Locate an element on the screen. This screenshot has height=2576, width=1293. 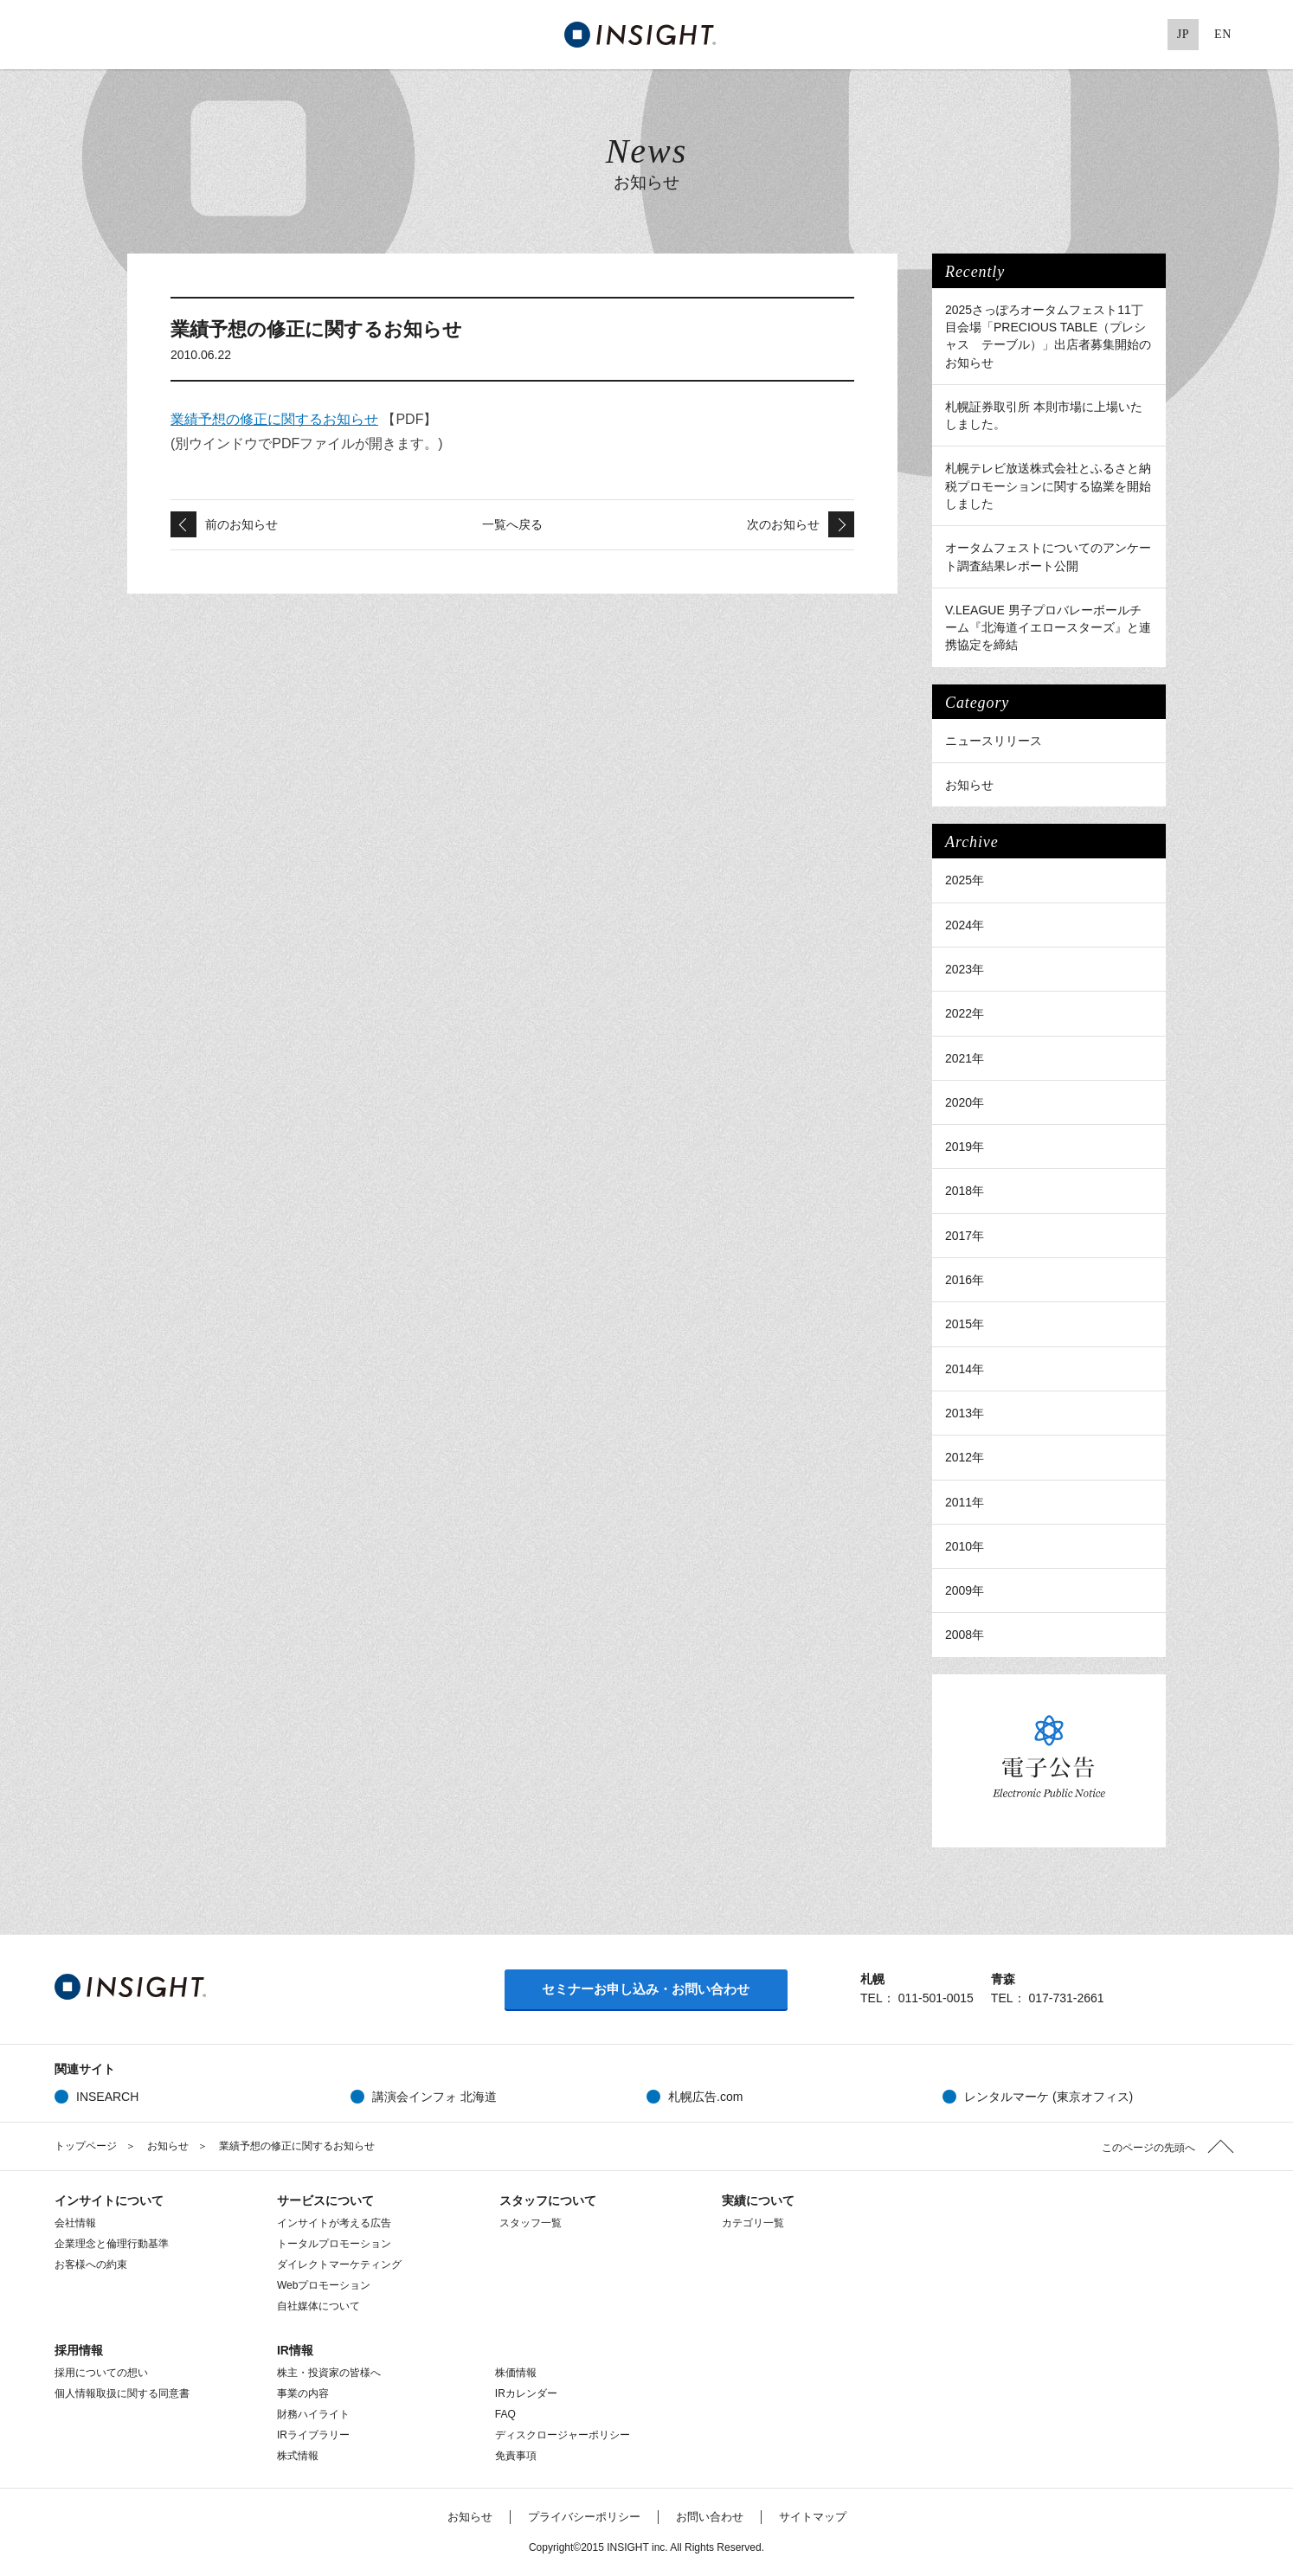
オータムフェストについてのアンケート調査結果レポート公開 is located at coordinates (1048, 556).